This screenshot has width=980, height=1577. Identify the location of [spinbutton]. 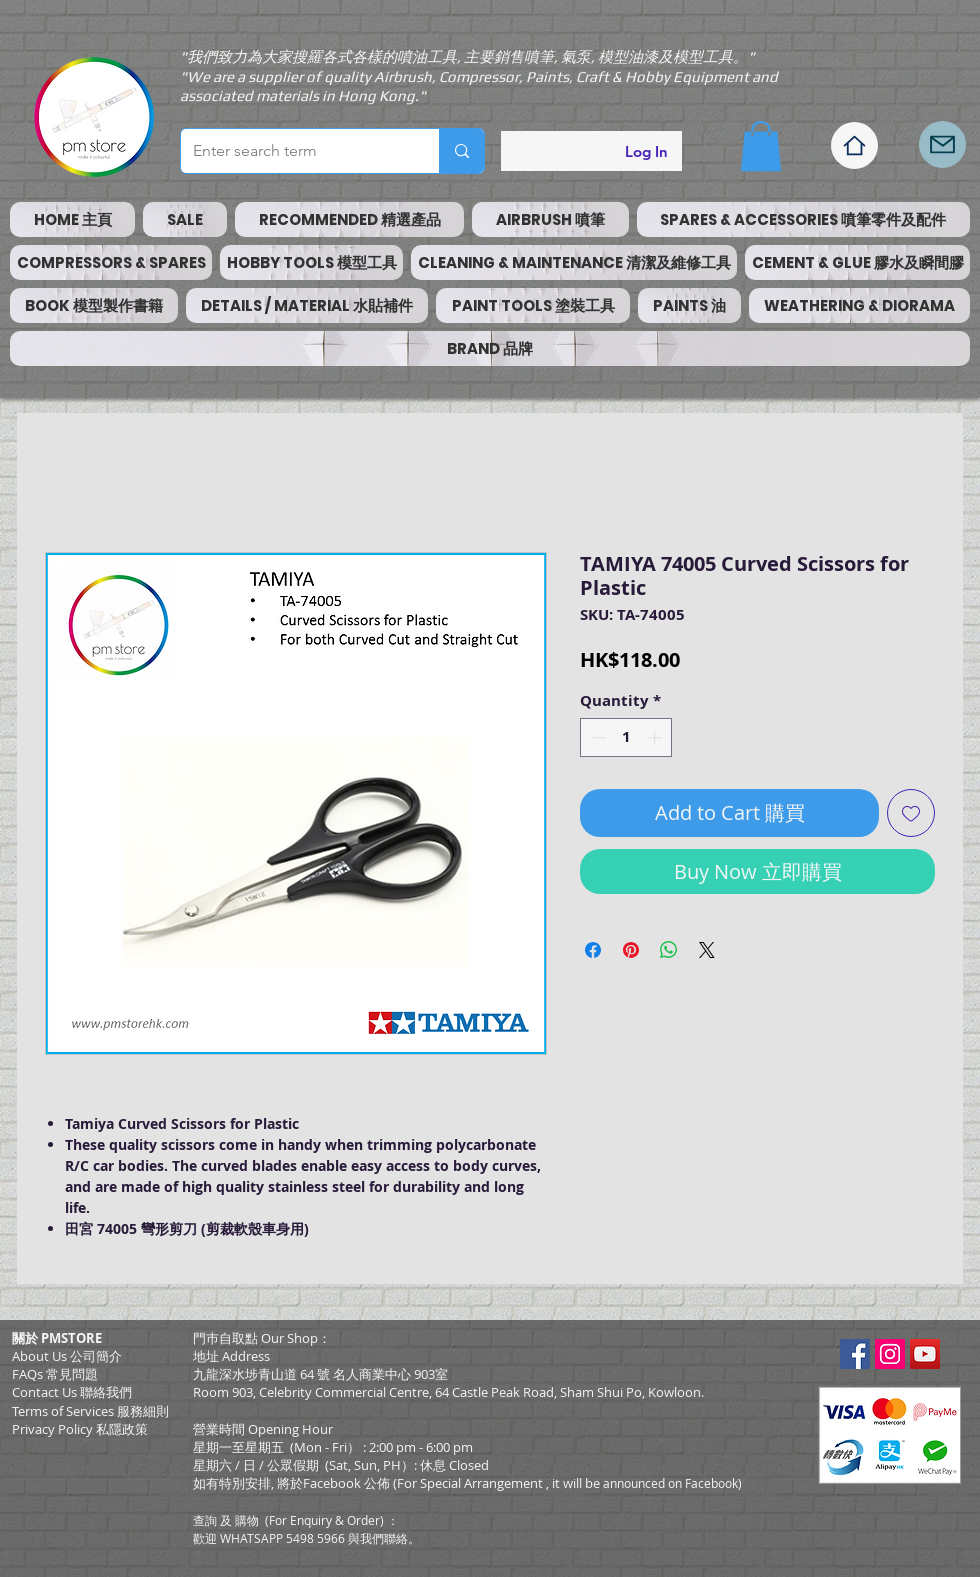
(626, 737).